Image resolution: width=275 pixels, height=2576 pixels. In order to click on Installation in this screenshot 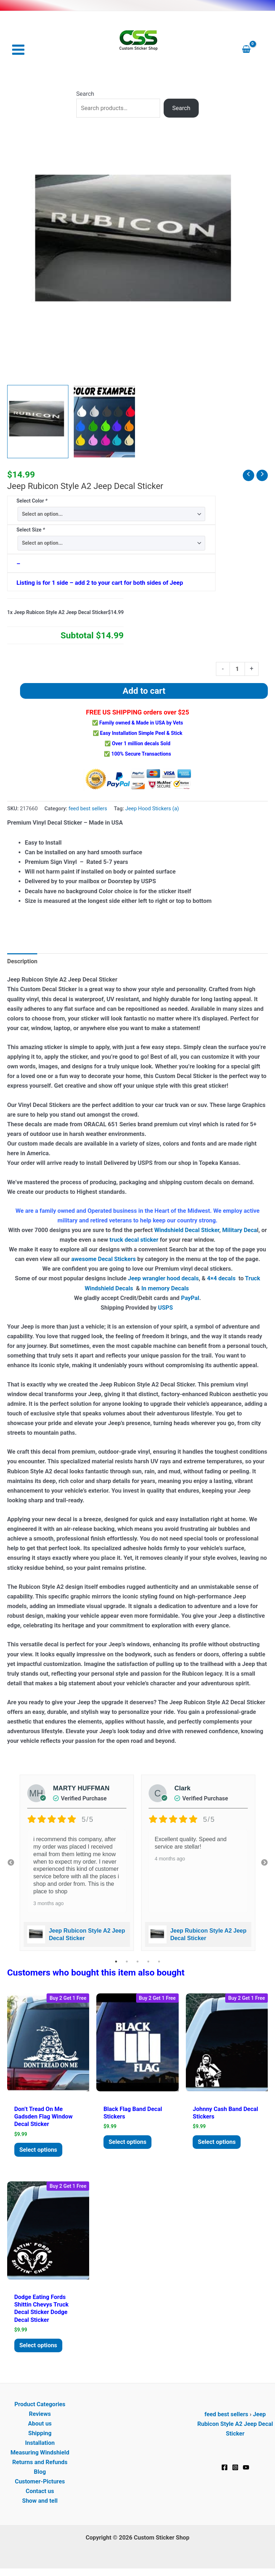, I will do `click(40, 2445)`.